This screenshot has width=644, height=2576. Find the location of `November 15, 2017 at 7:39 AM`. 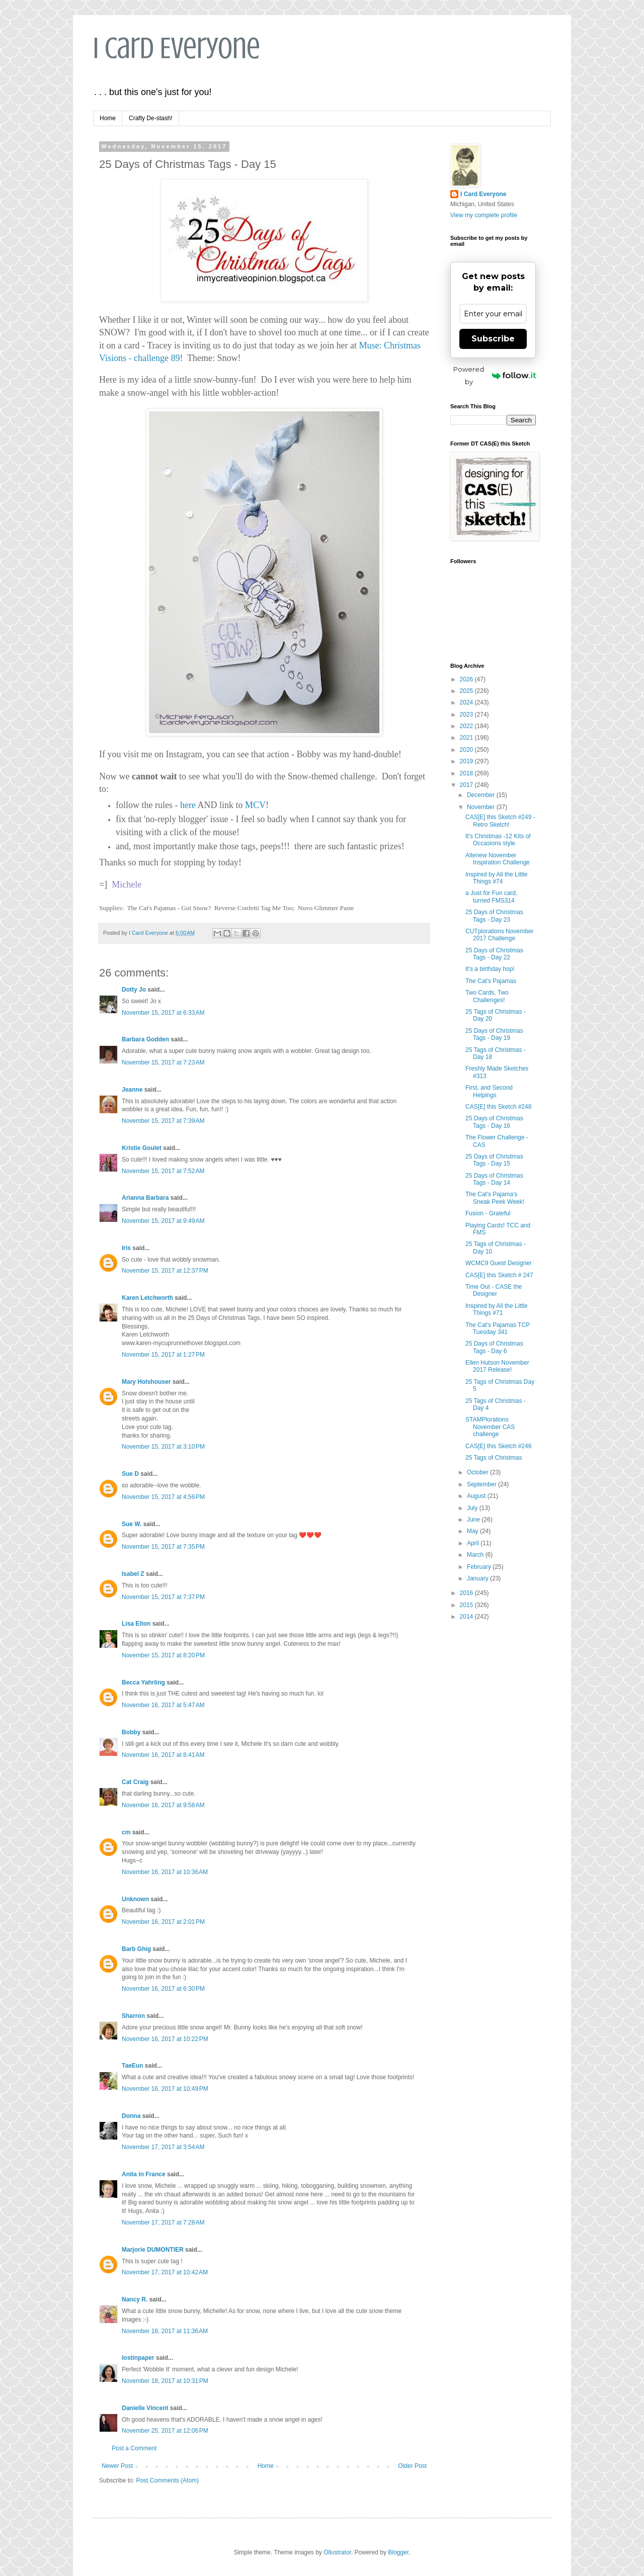

November 15, 2017 at 7:39 AM is located at coordinates (163, 1120).